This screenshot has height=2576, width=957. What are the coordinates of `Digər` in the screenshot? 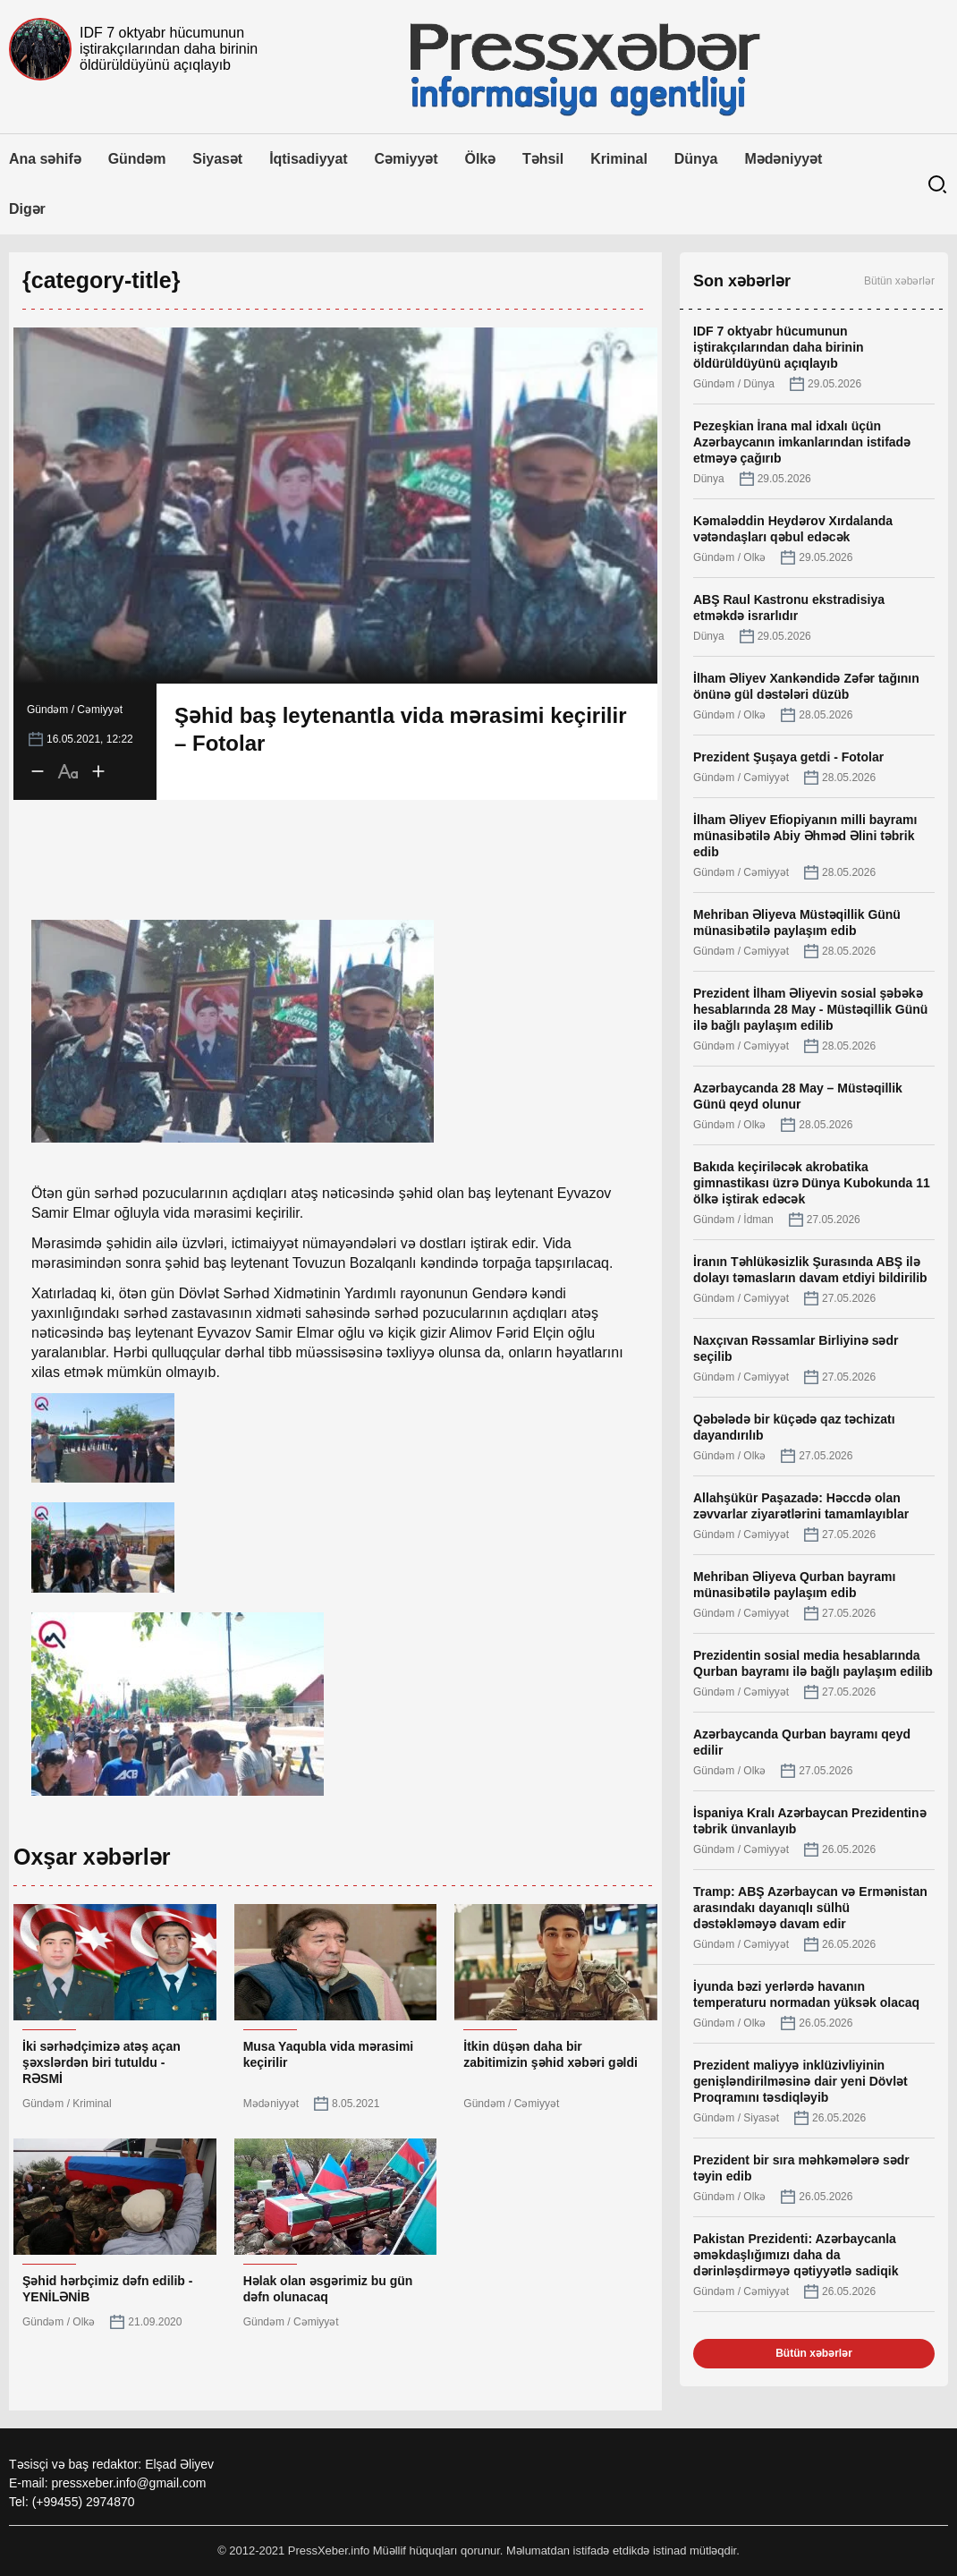 It's located at (27, 209).